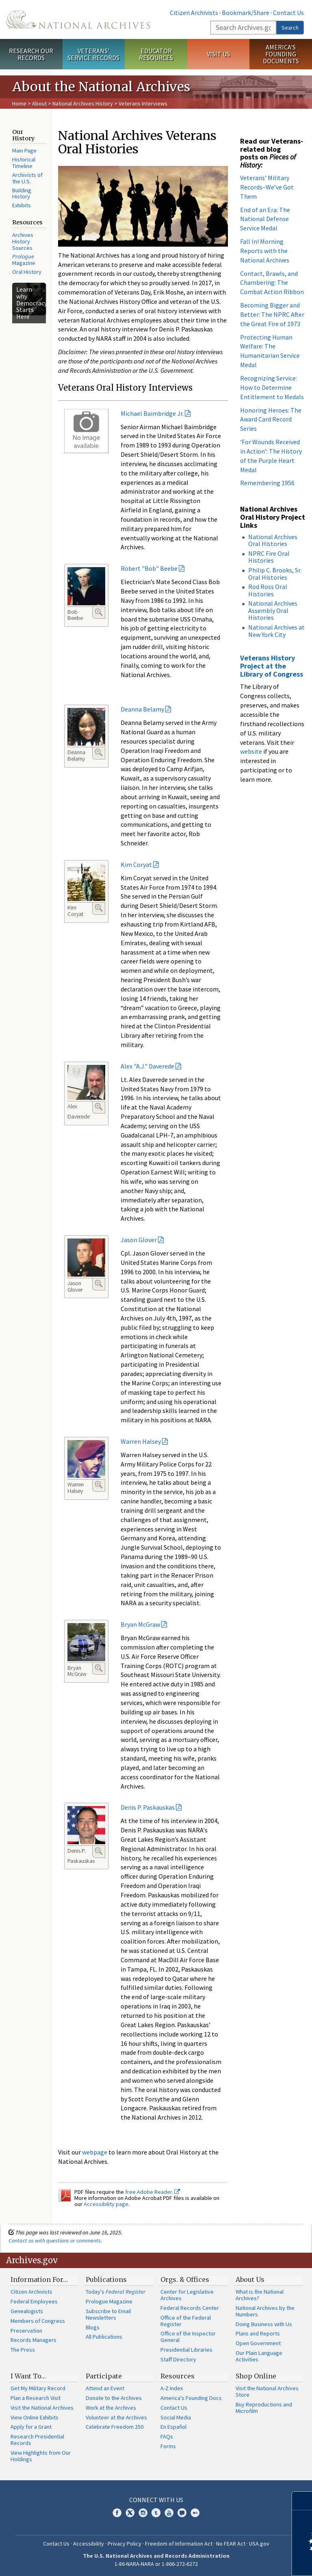 This screenshot has height=2576, width=312. Describe the element at coordinates (41, 2456) in the screenshot. I see `View Highlights from Our Holdings` at that location.